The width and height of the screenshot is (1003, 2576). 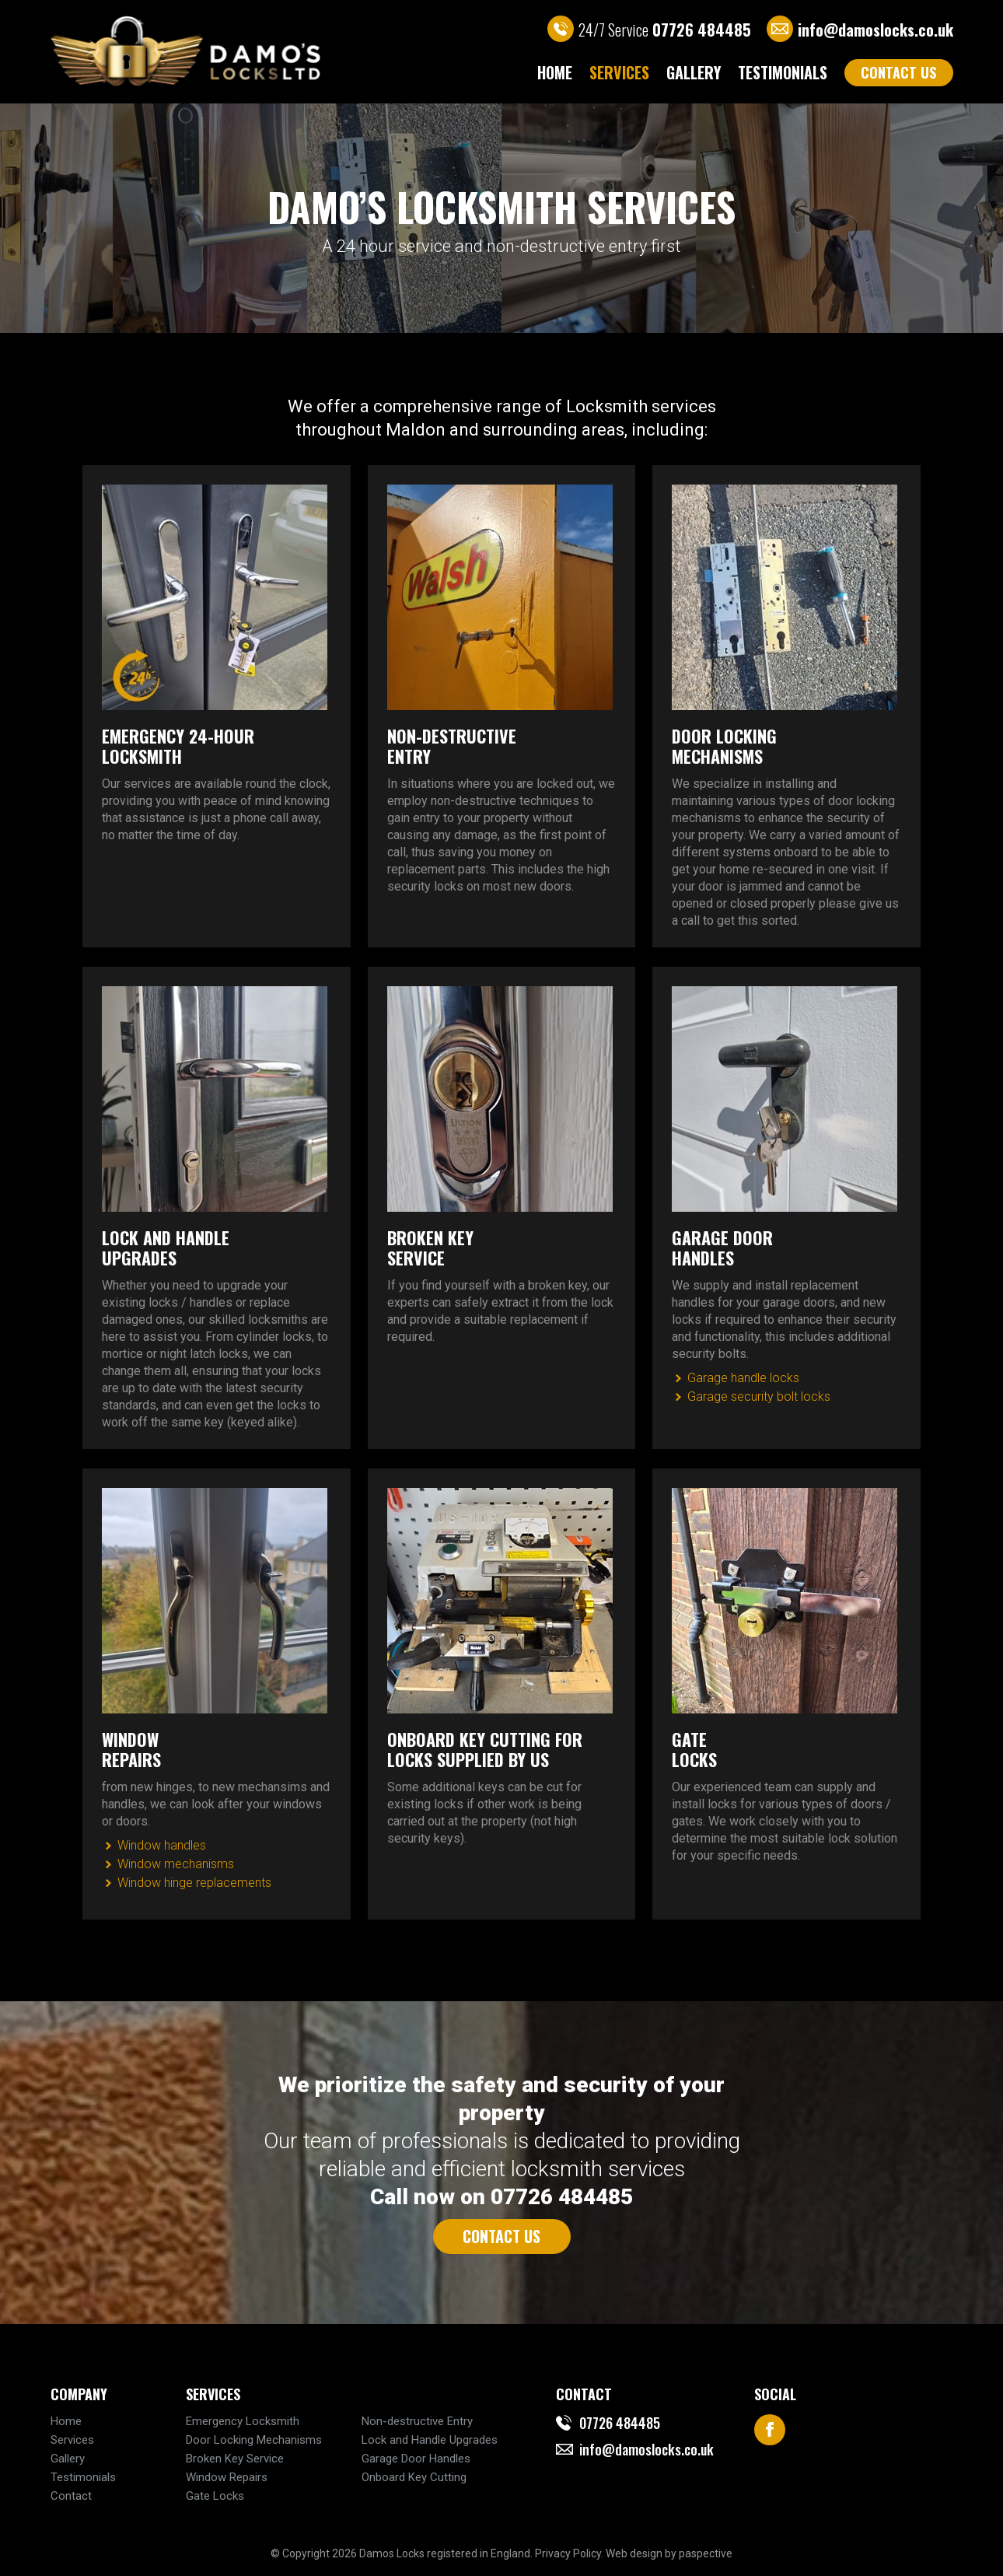 What do you see at coordinates (568, 2553) in the screenshot?
I see `Privacy Policy` at bounding box center [568, 2553].